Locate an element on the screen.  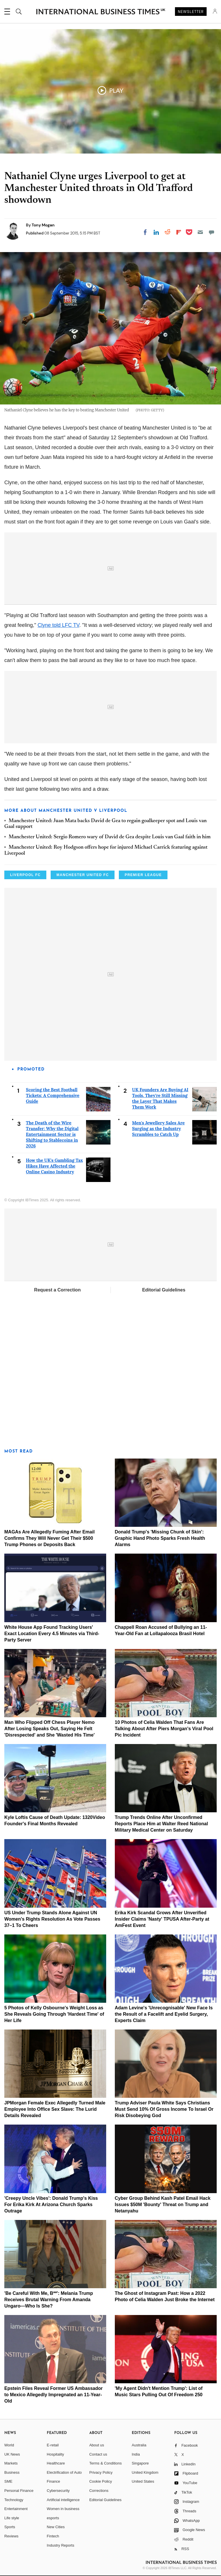
India is located at coordinates (136, 2454).